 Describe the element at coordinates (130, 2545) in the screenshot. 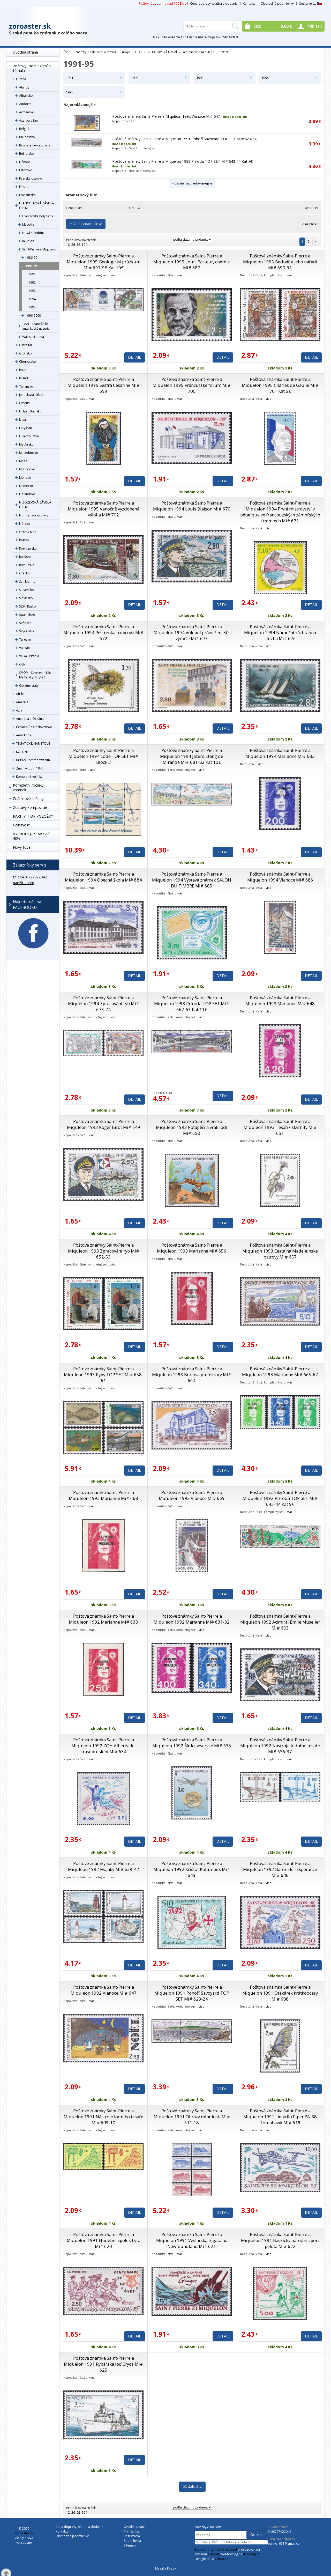

I see `Sitemap` at that location.